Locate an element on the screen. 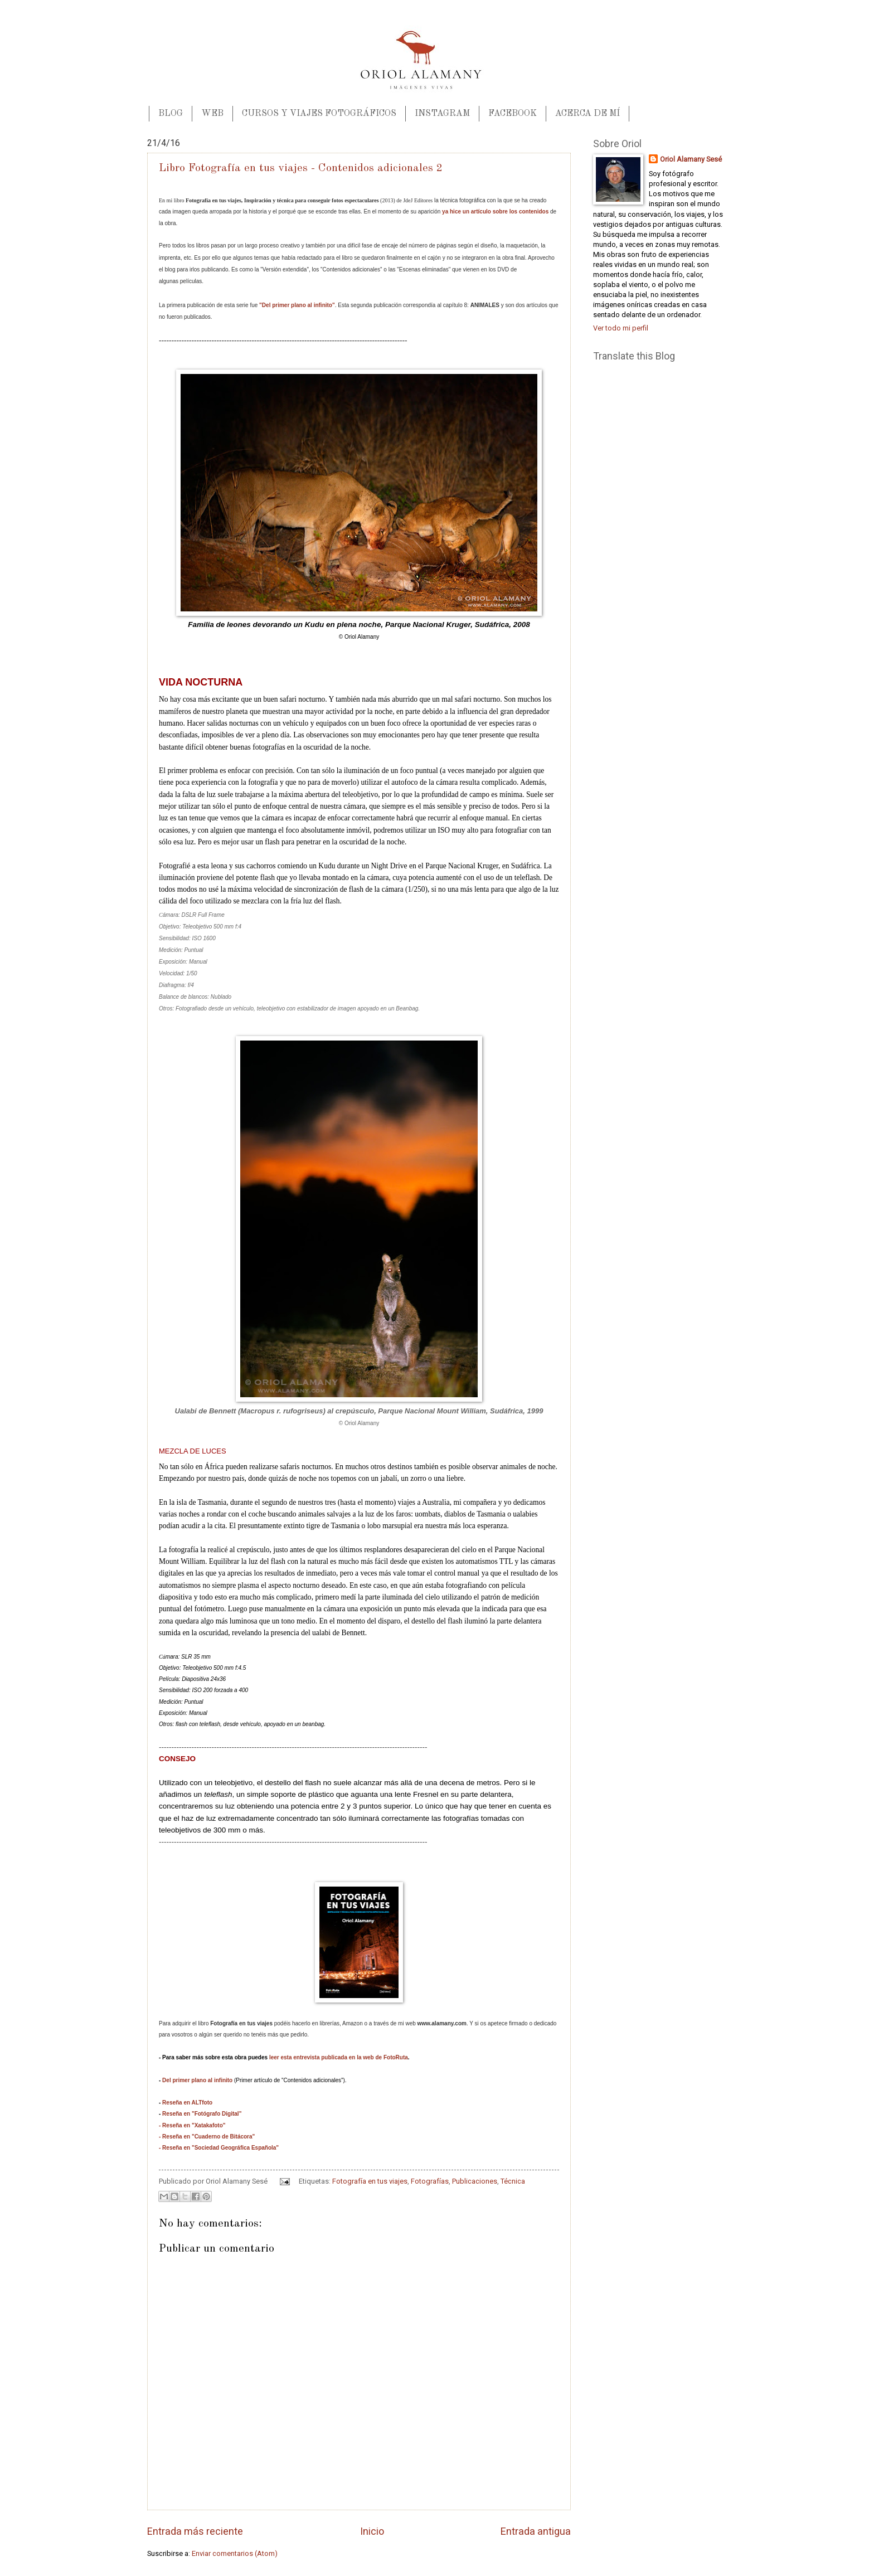 Image resolution: width=874 pixels, height=2576 pixels. Técnica is located at coordinates (513, 2181).